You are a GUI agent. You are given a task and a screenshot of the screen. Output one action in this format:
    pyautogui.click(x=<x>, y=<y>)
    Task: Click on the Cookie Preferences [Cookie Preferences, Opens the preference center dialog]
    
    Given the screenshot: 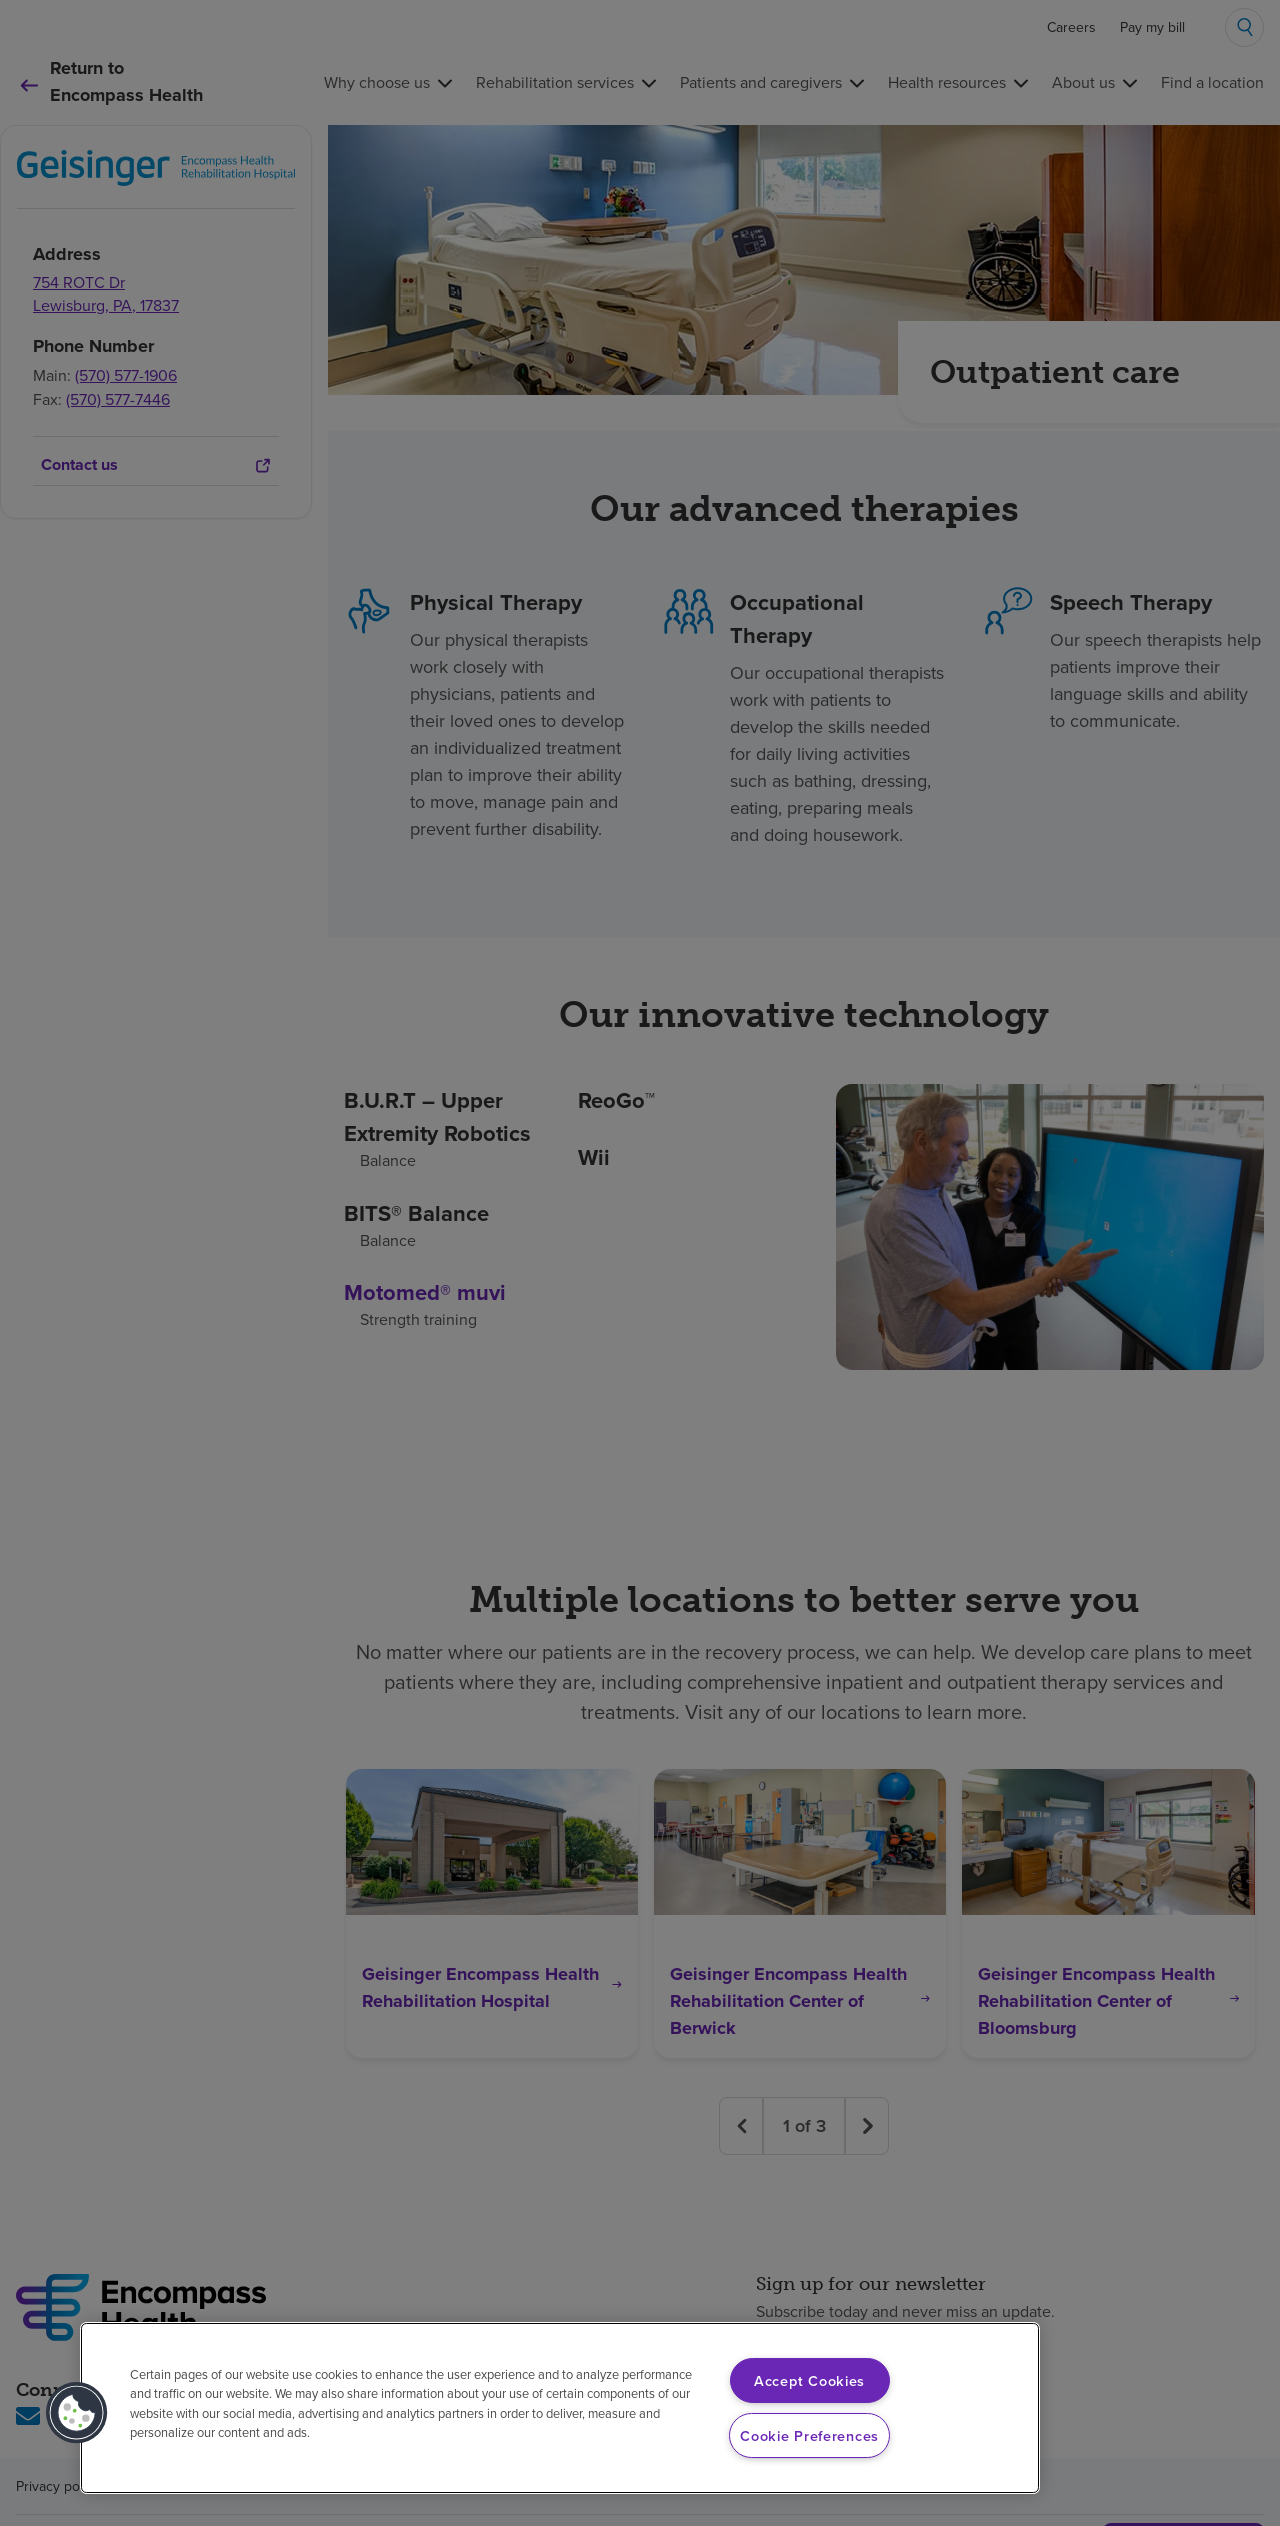 What is the action you would take?
    pyautogui.click(x=809, y=2435)
    